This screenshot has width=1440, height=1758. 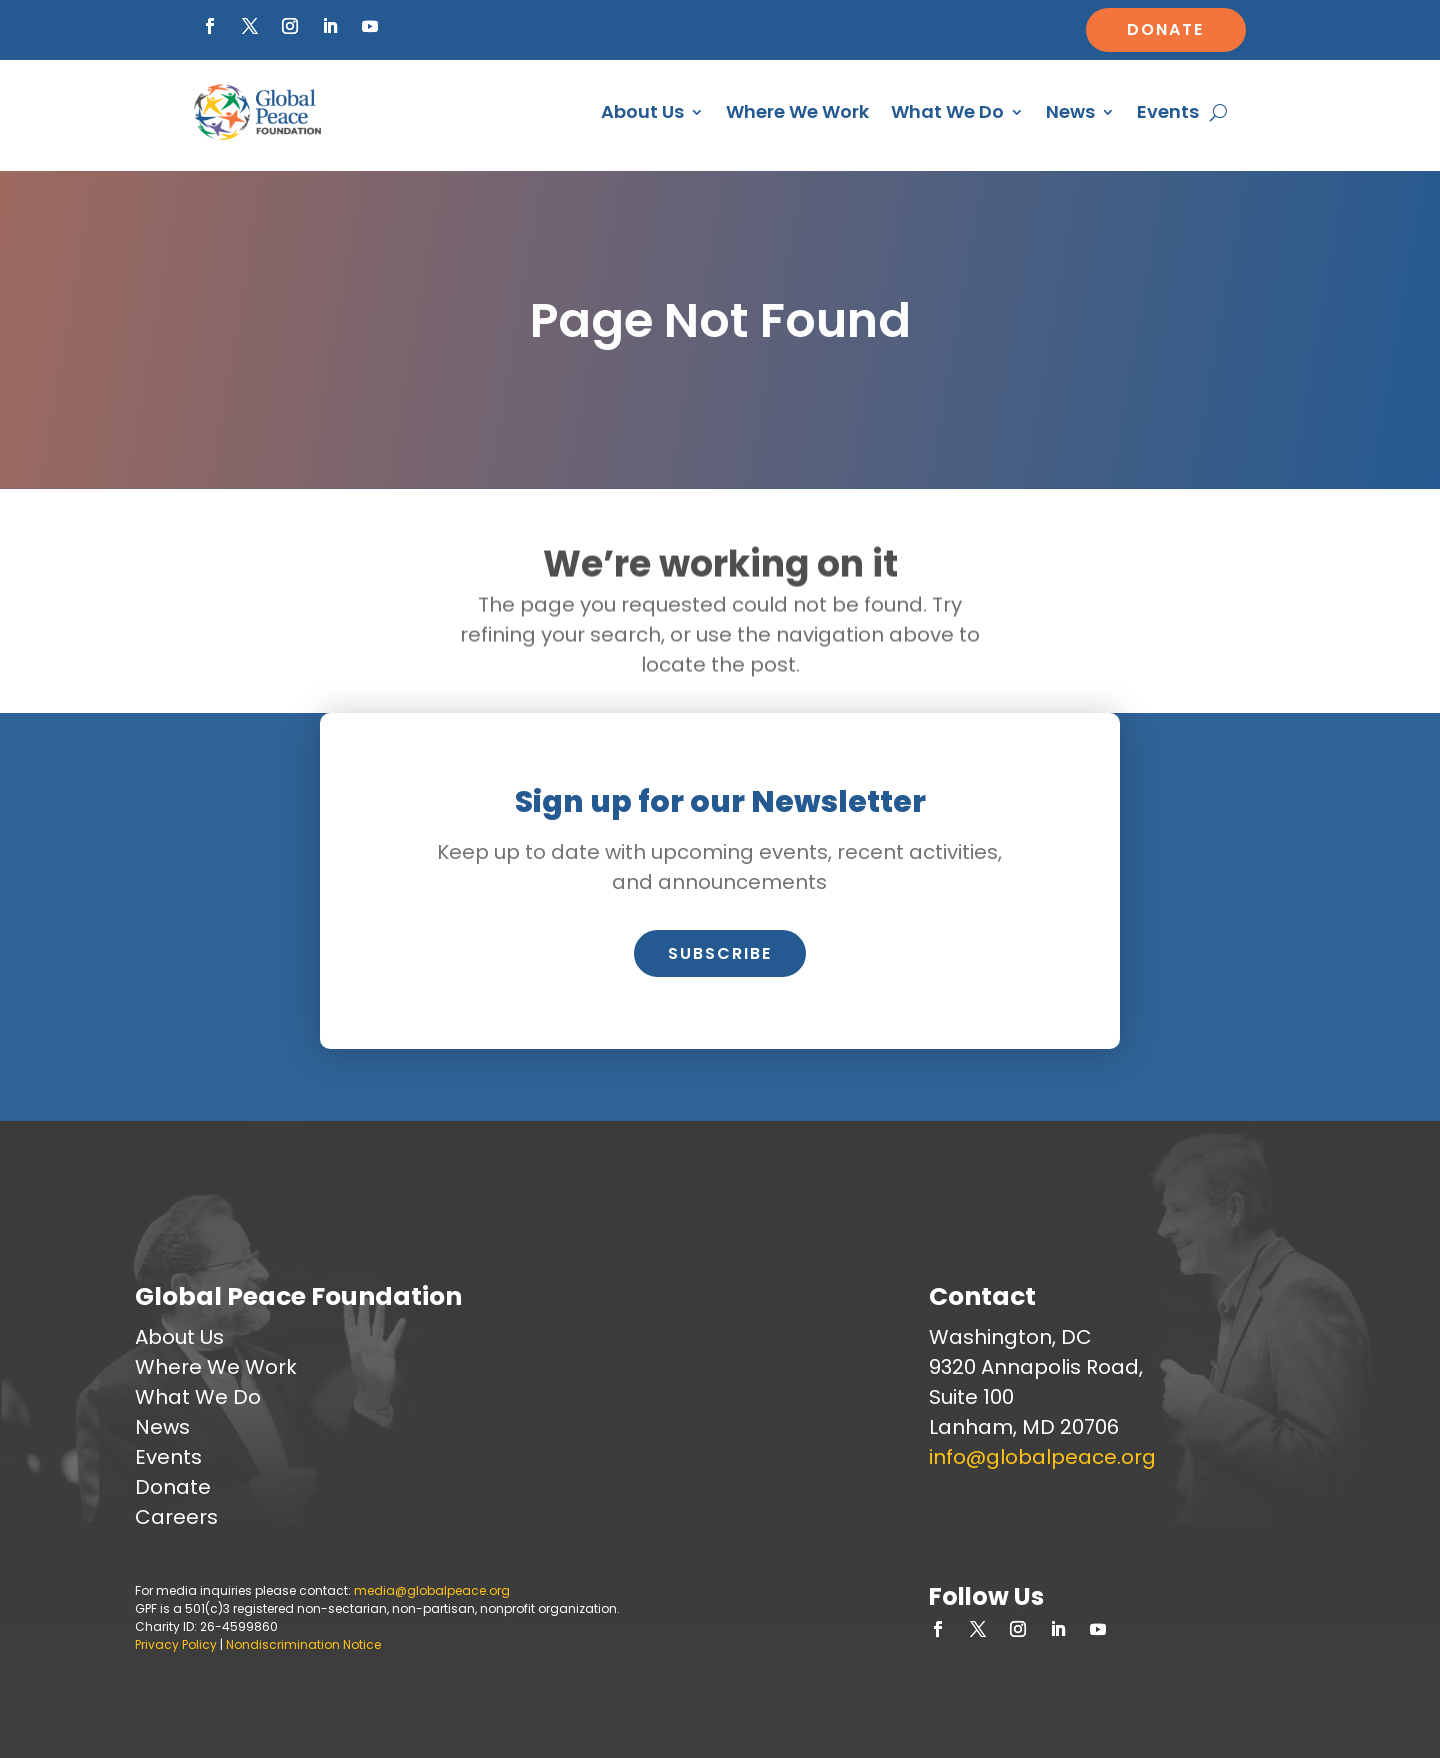 What do you see at coordinates (642, 111) in the screenshot?
I see `About Us` at bounding box center [642, 111].